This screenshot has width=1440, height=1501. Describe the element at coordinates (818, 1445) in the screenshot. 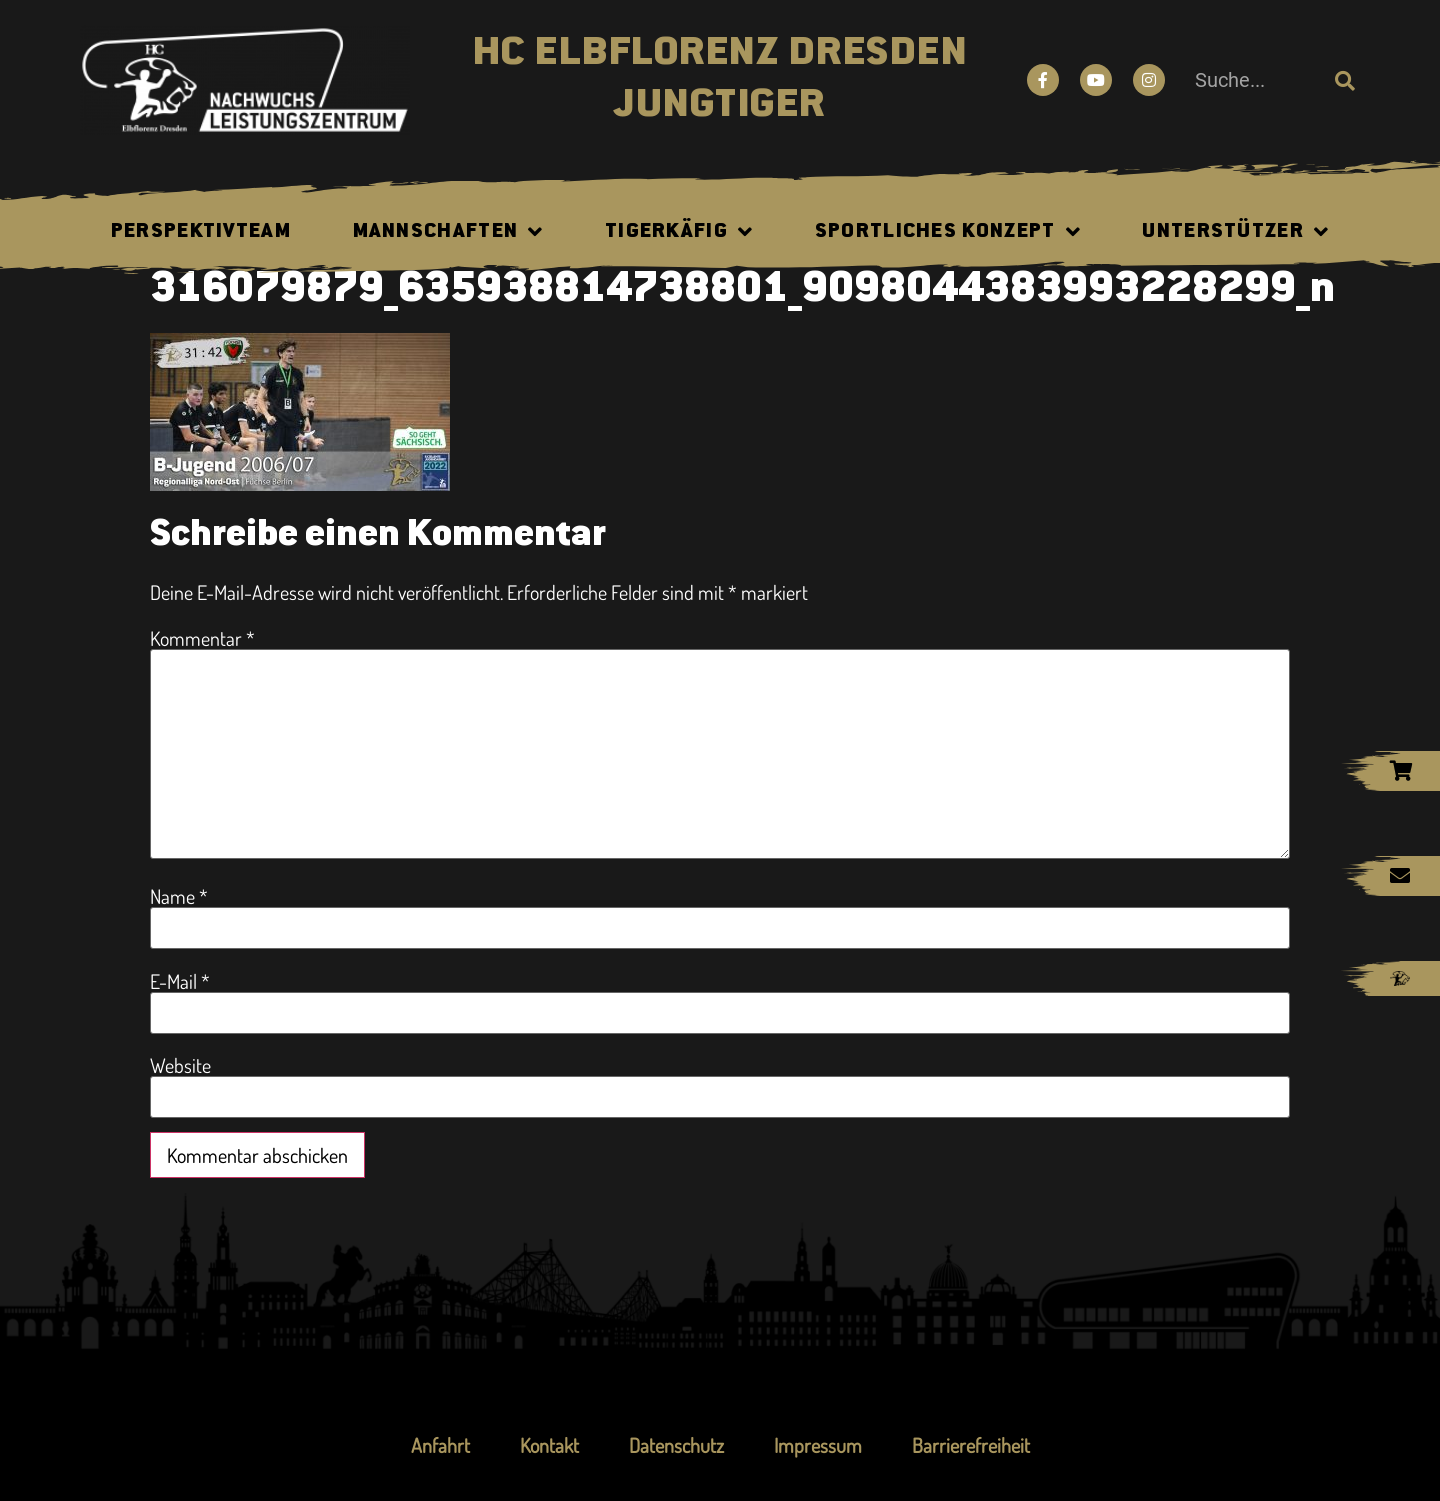

I see `Impressum` at that location.